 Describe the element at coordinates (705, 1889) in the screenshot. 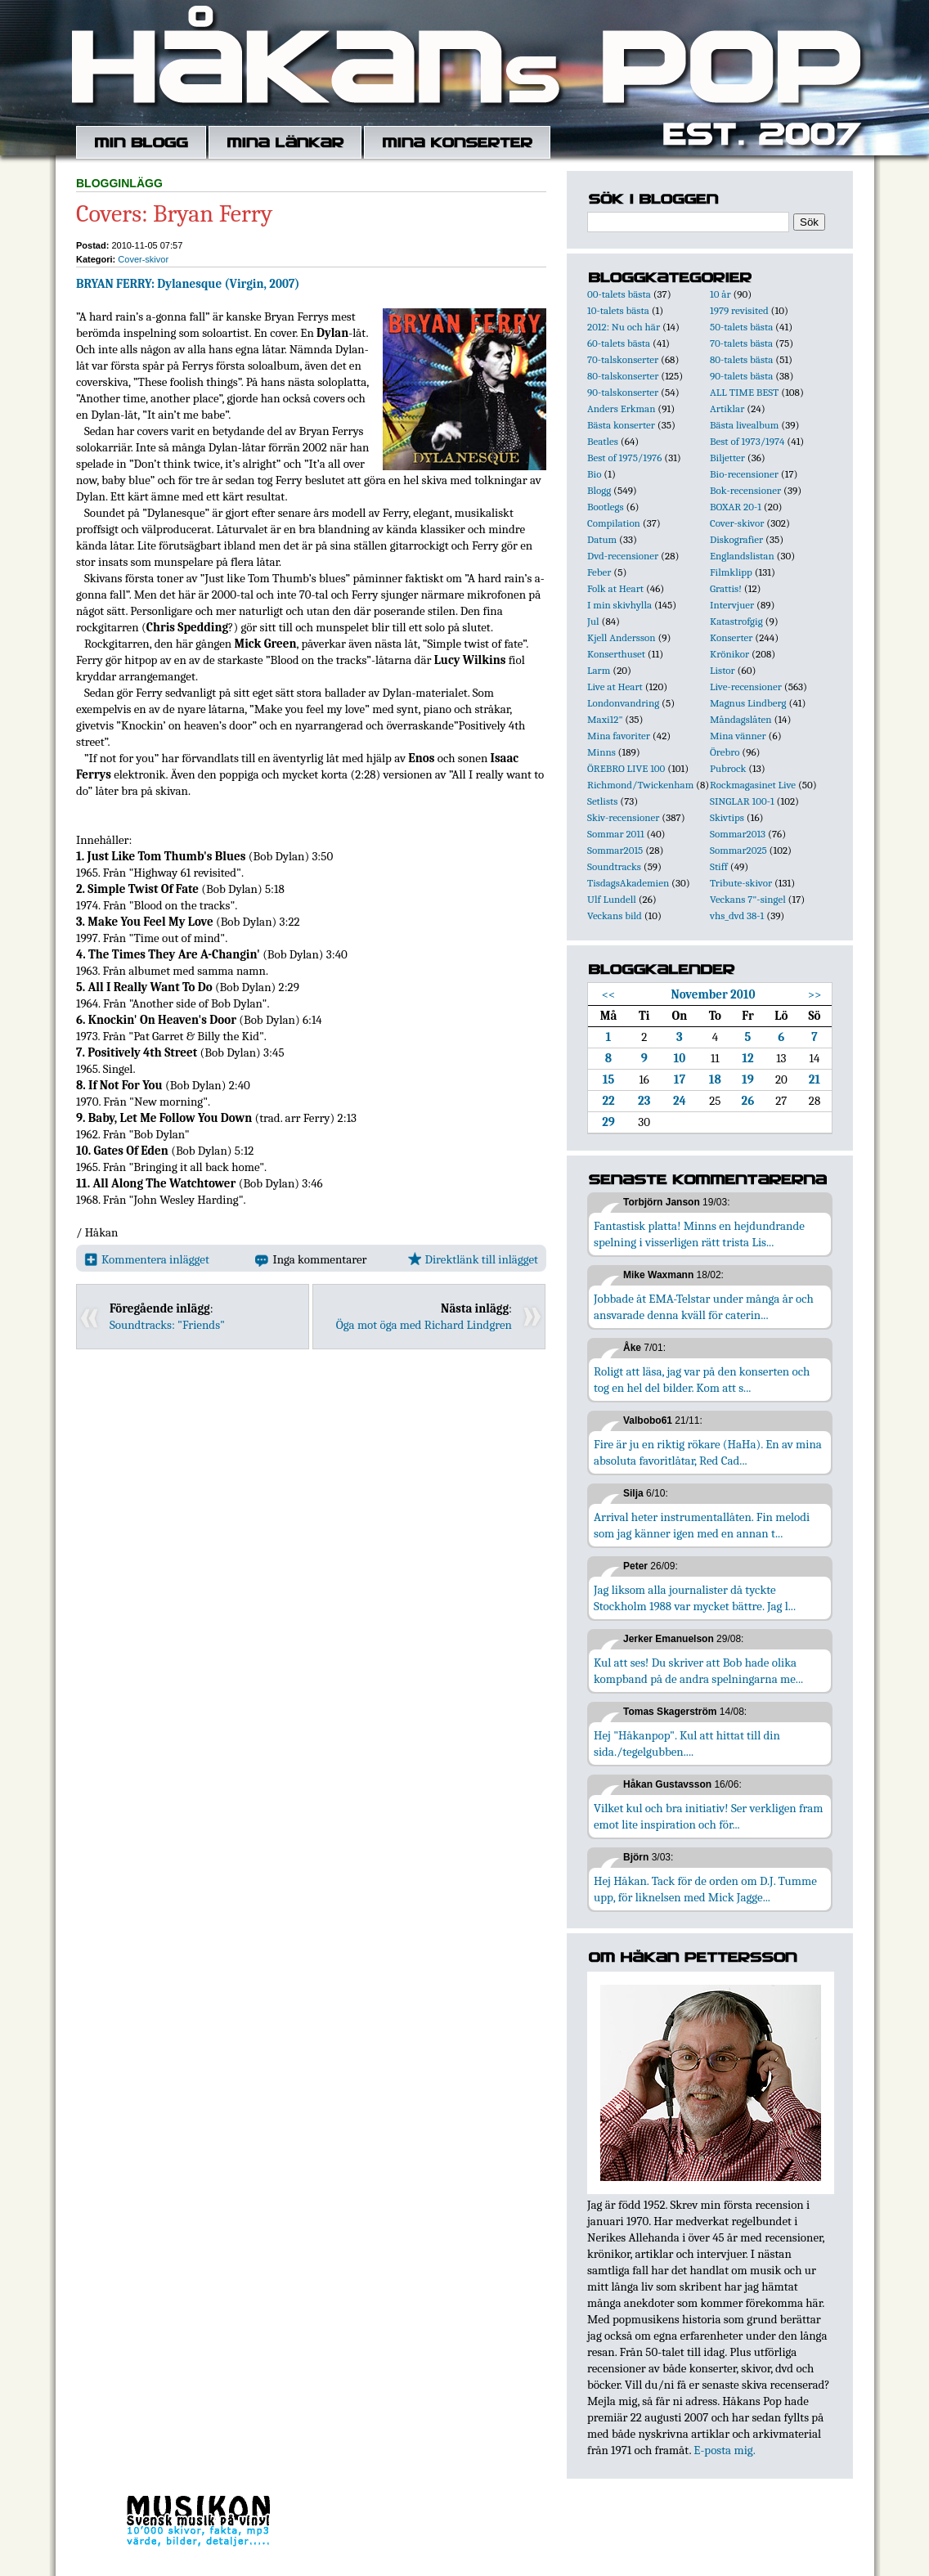

I see `Hej Håkan. Tack för de orden om D.J. Tumme upp, för liknelsen med Mick Jagge...` at that location.